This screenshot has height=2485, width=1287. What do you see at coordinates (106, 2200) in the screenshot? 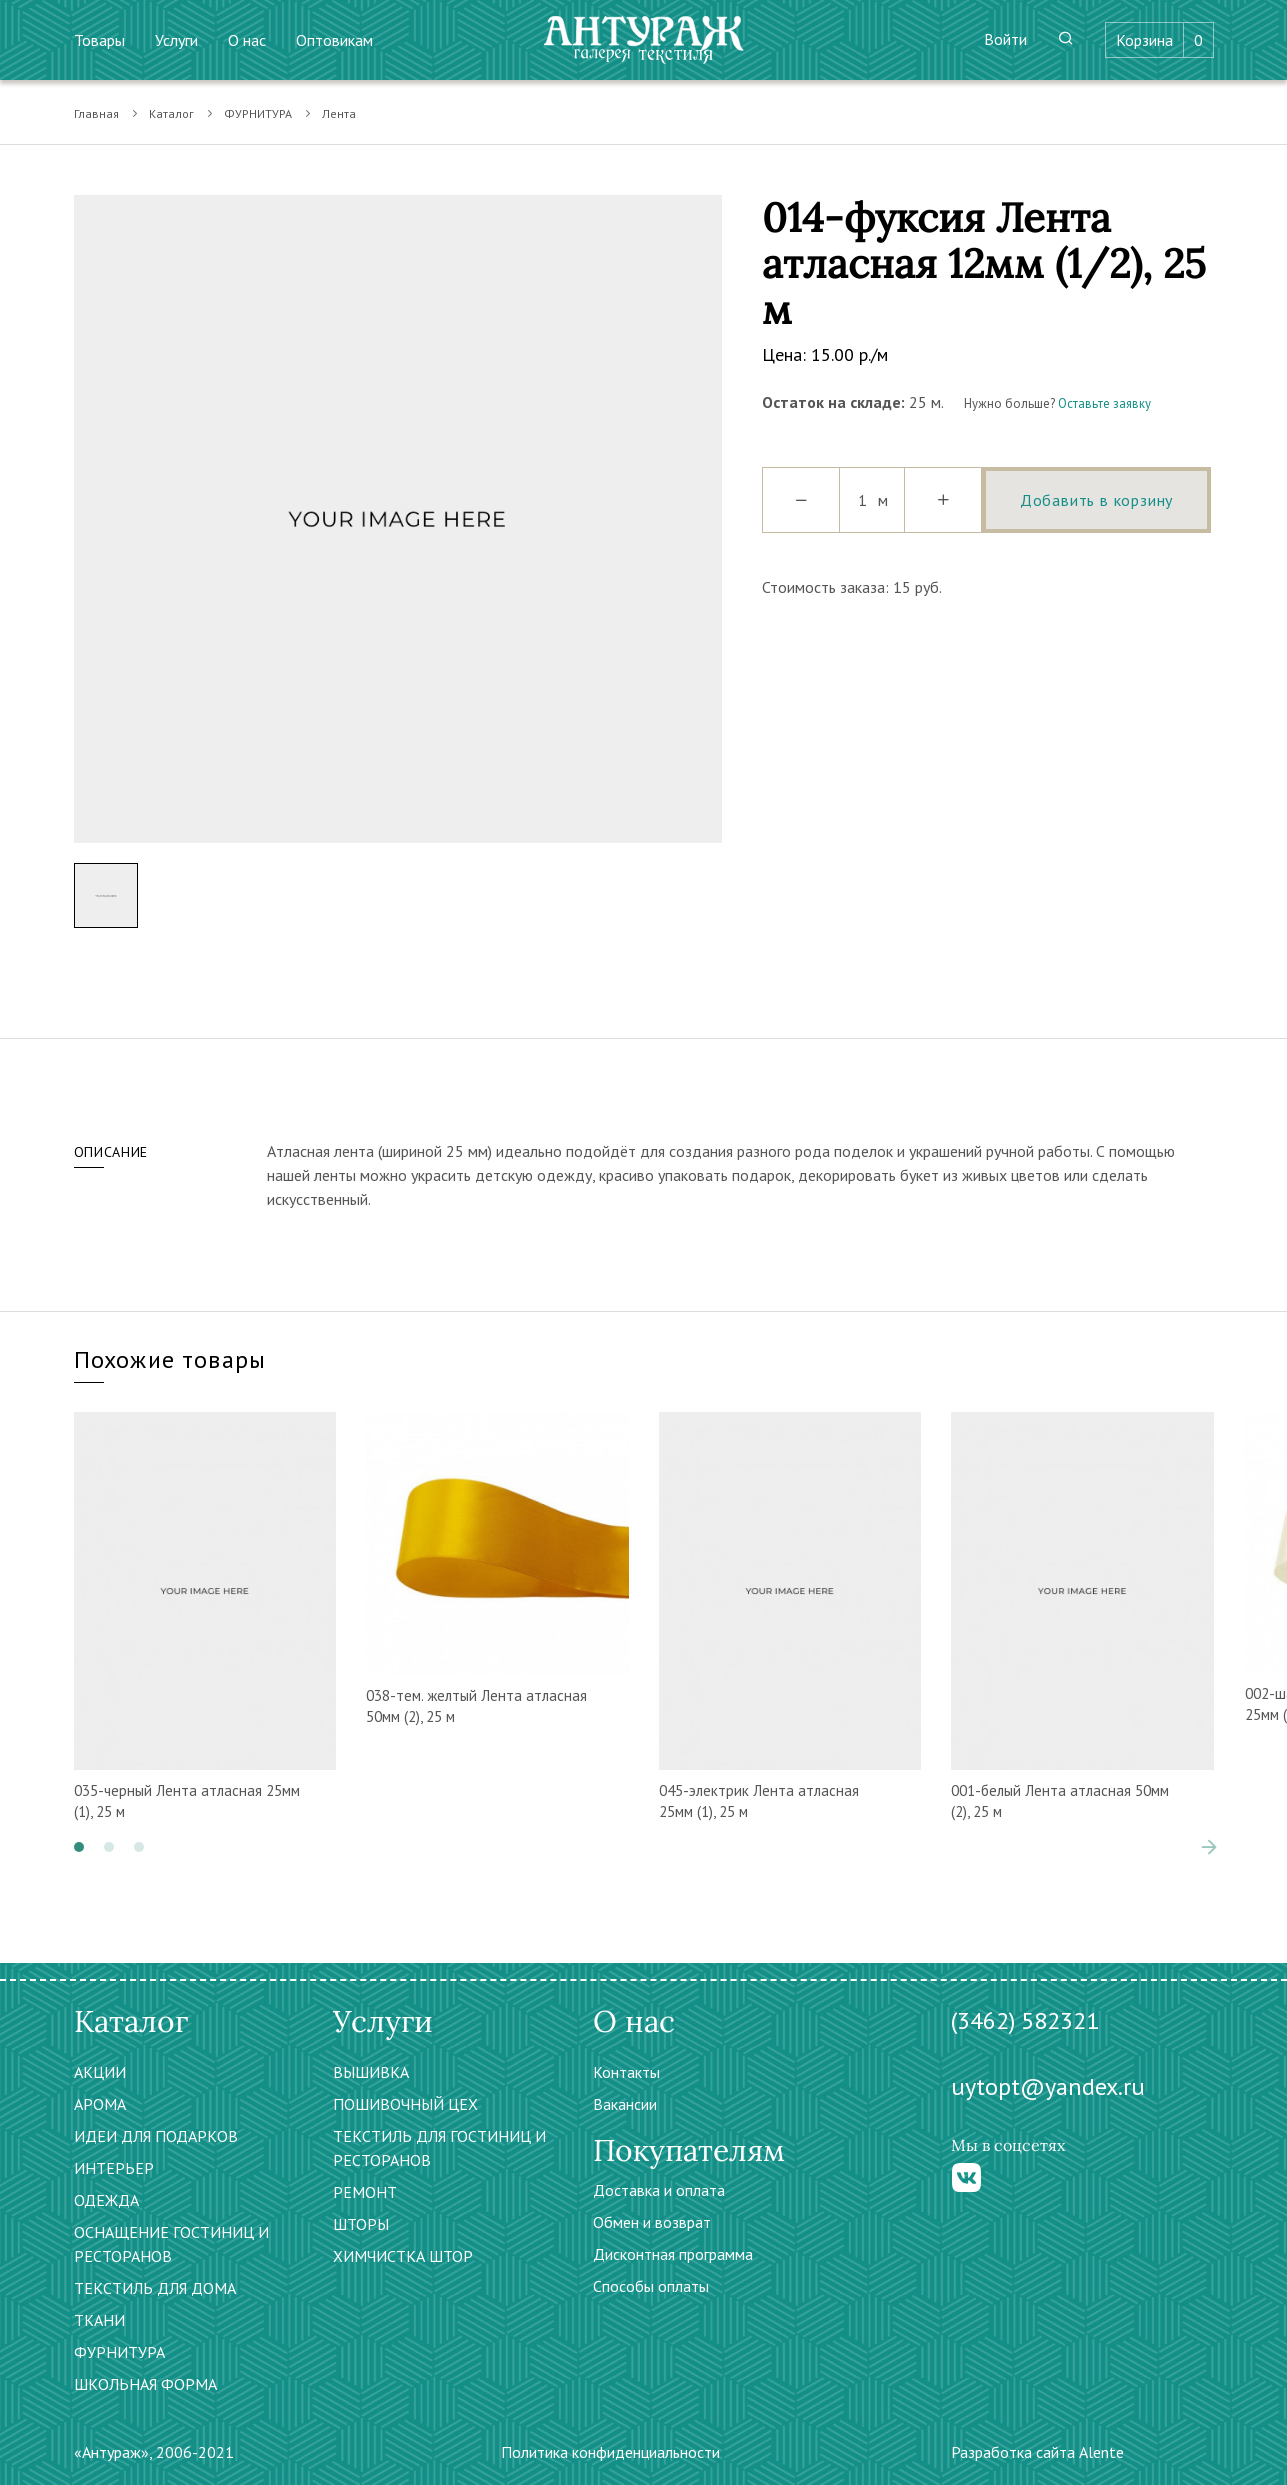
I see `ОДЕЖДА` at bounding box center [106, 2200].